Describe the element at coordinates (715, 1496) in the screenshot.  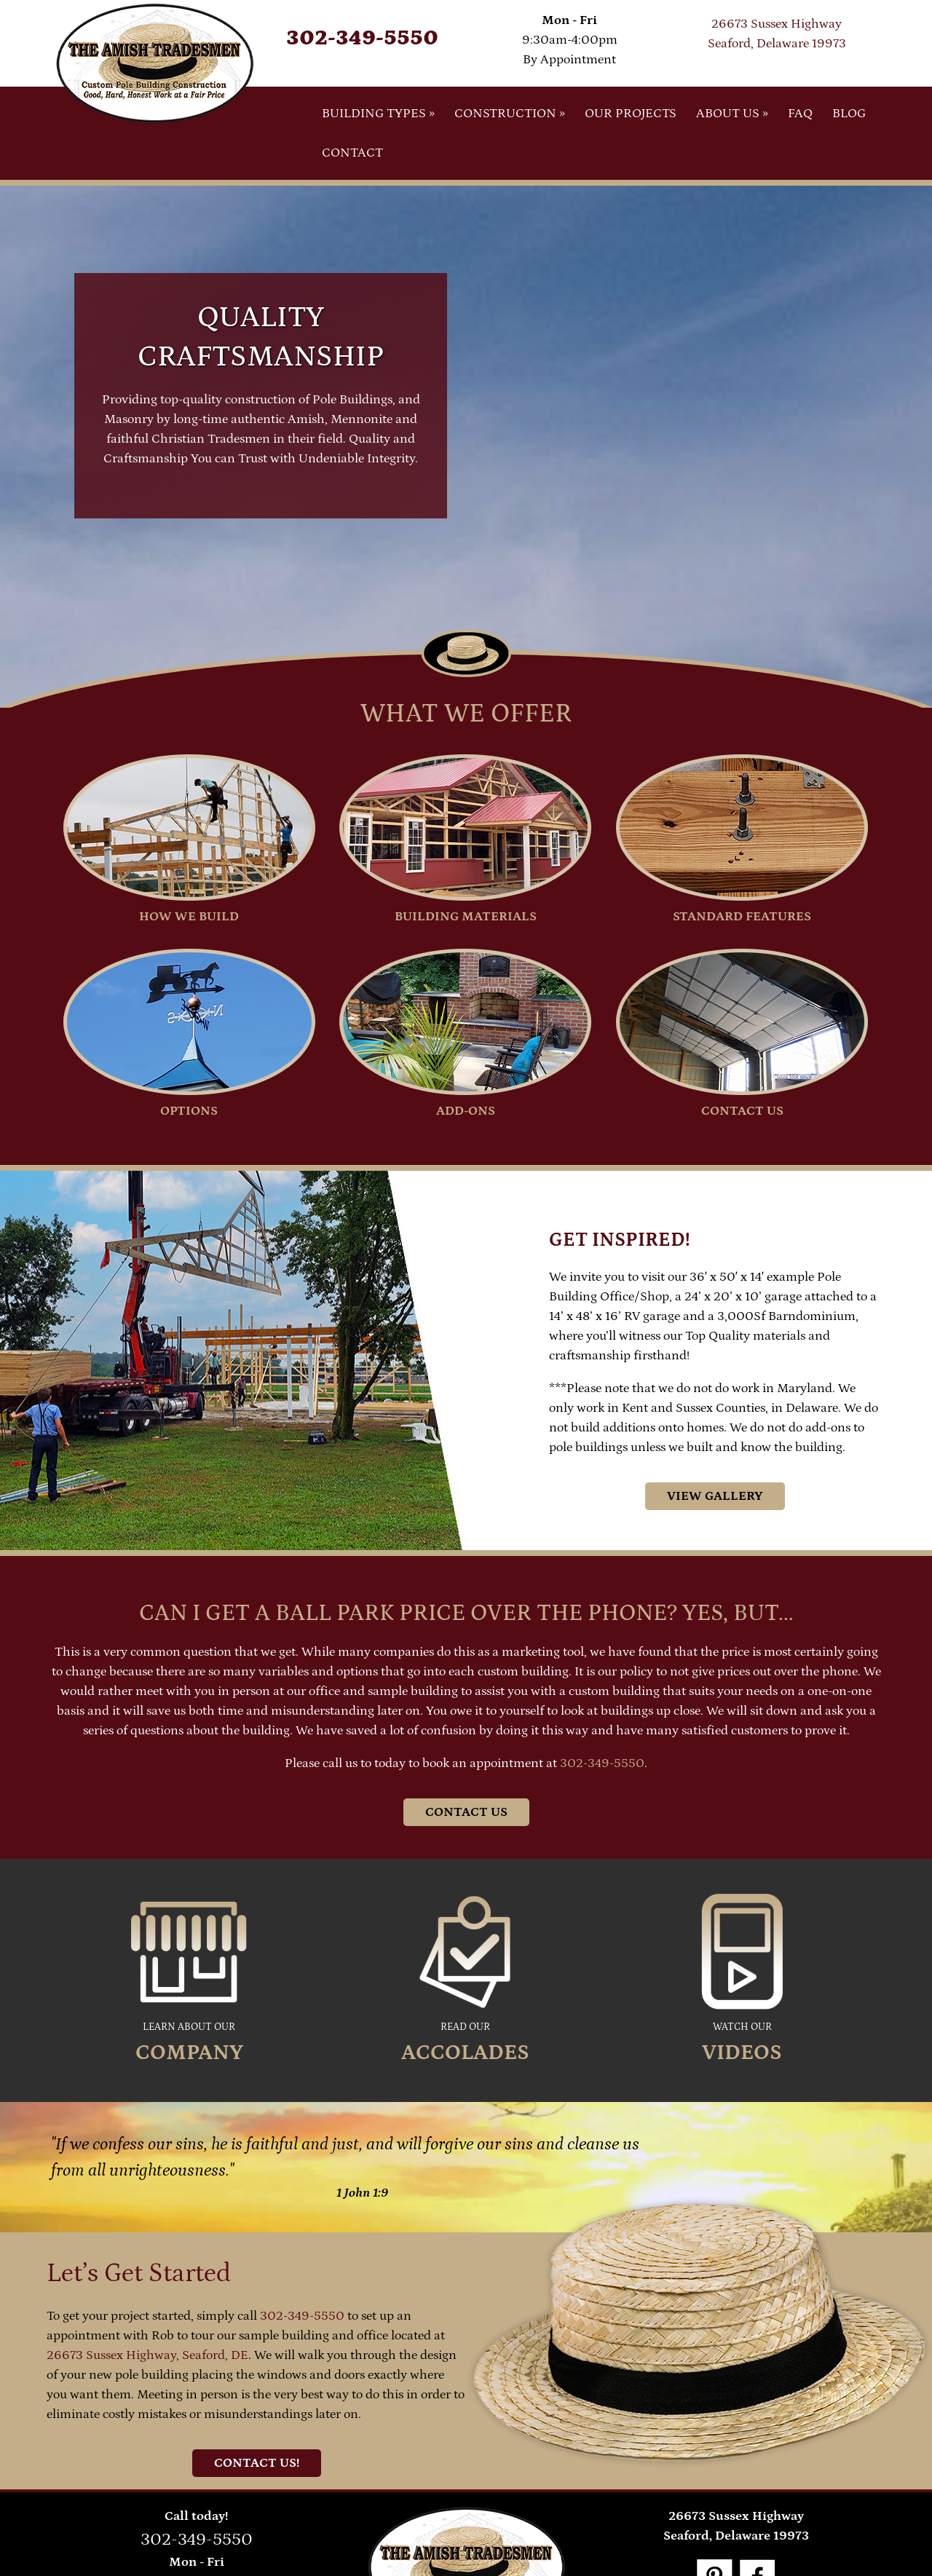
I see `View Gallery` at that location.